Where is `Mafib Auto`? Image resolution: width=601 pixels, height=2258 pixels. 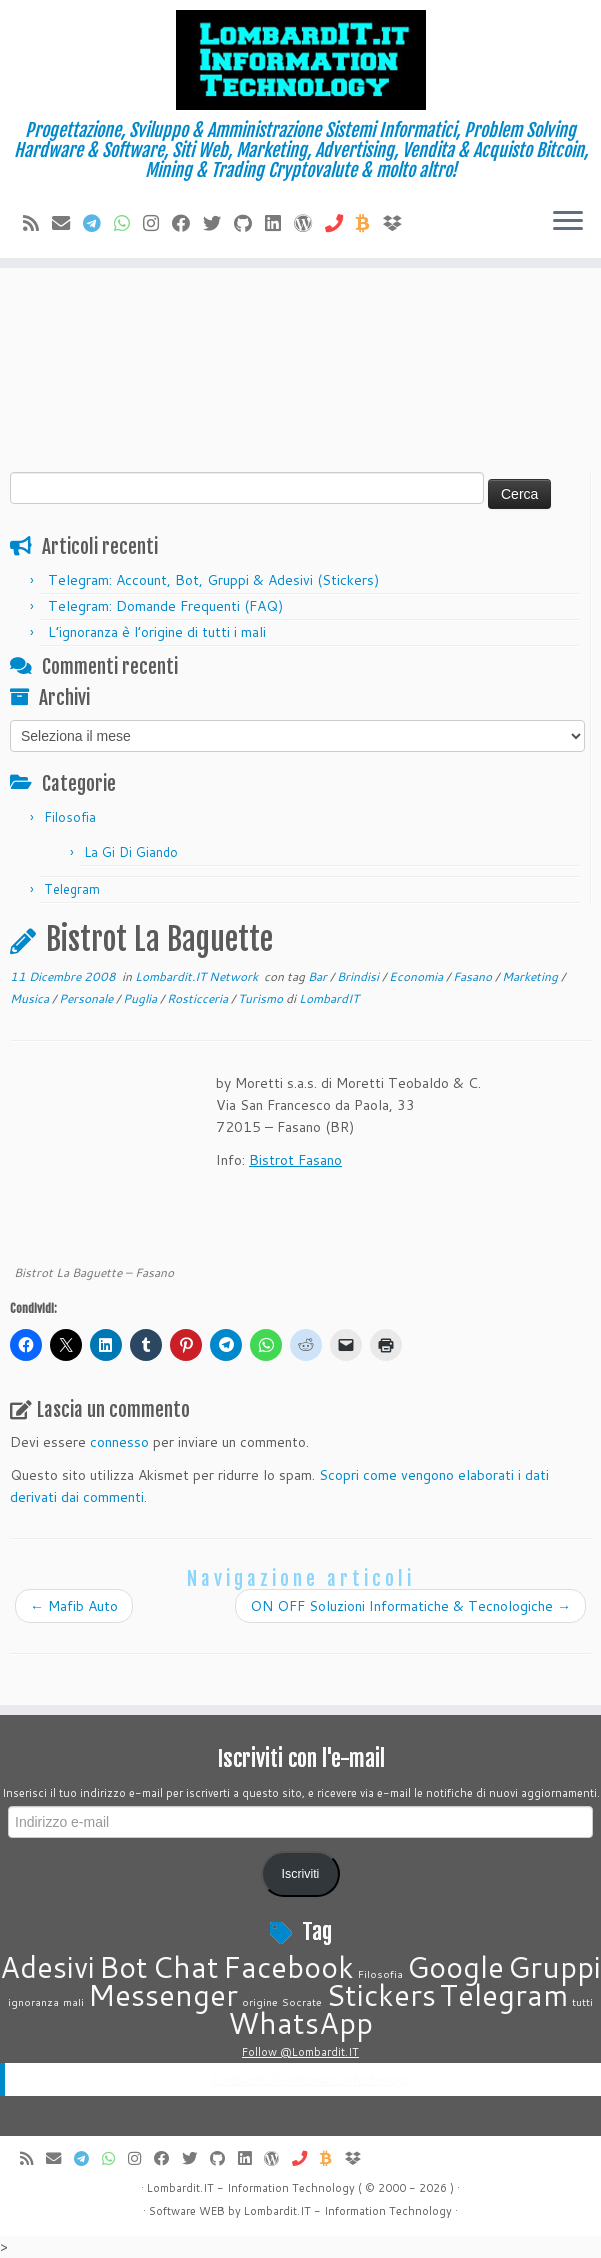
Mafib Auto is located at coordinates (74, 1606).